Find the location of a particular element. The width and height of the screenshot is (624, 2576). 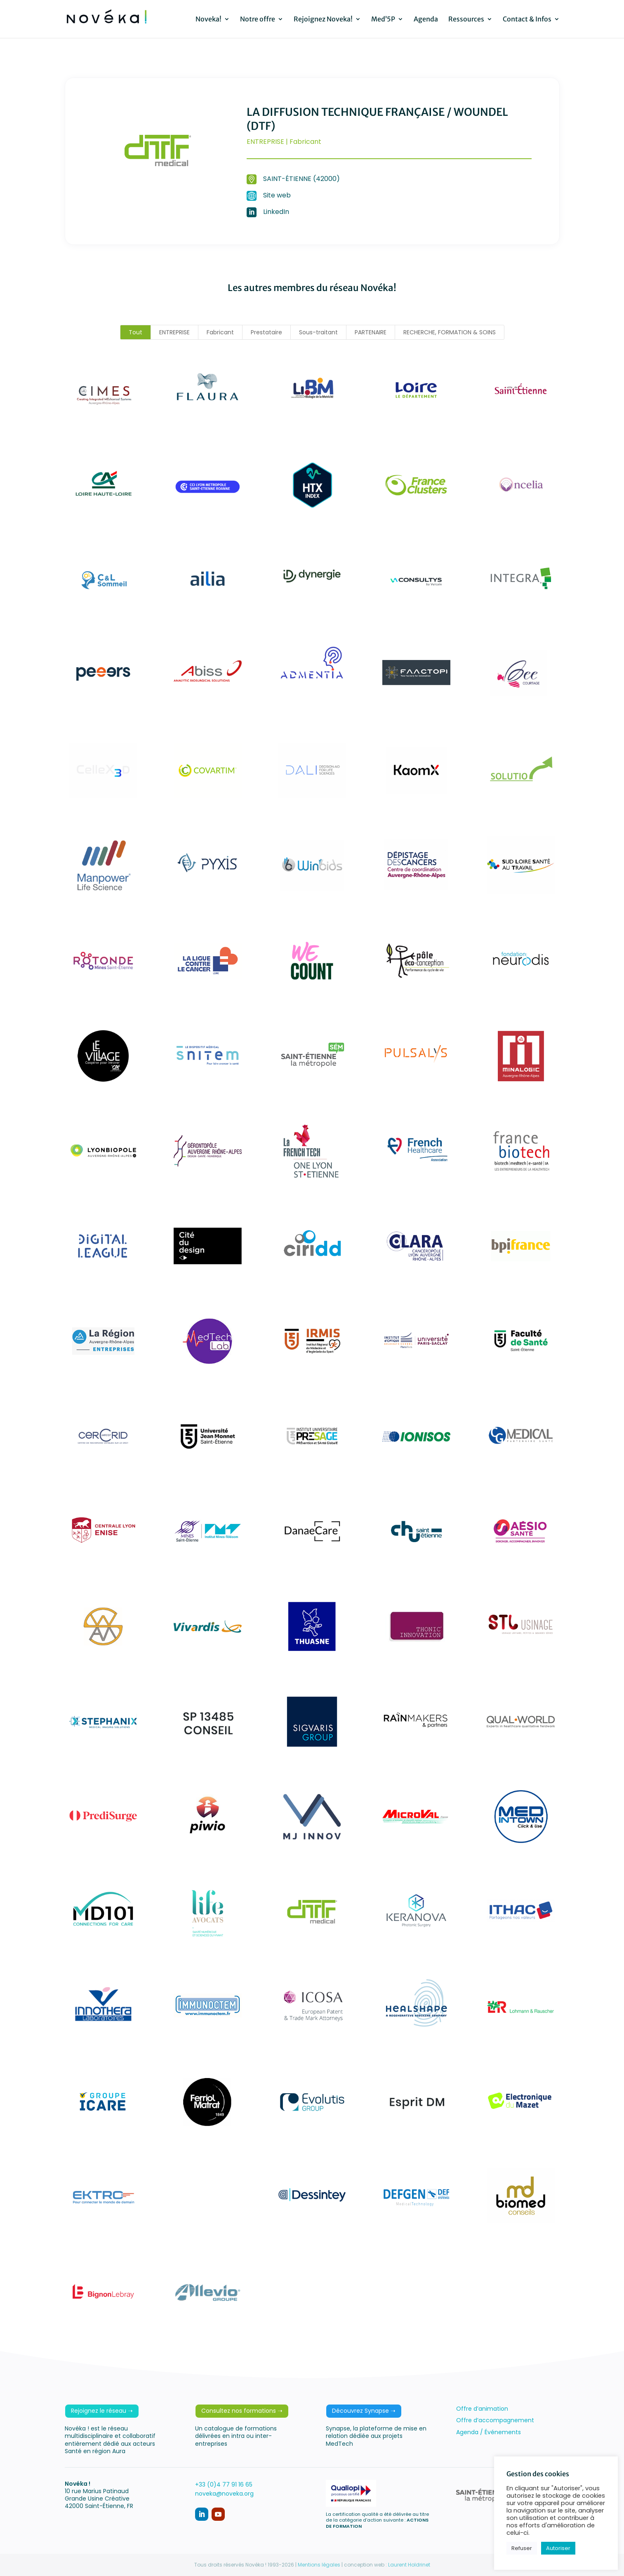

Rejoignez le réseau ➝ is located at coordinates (102, 2411).